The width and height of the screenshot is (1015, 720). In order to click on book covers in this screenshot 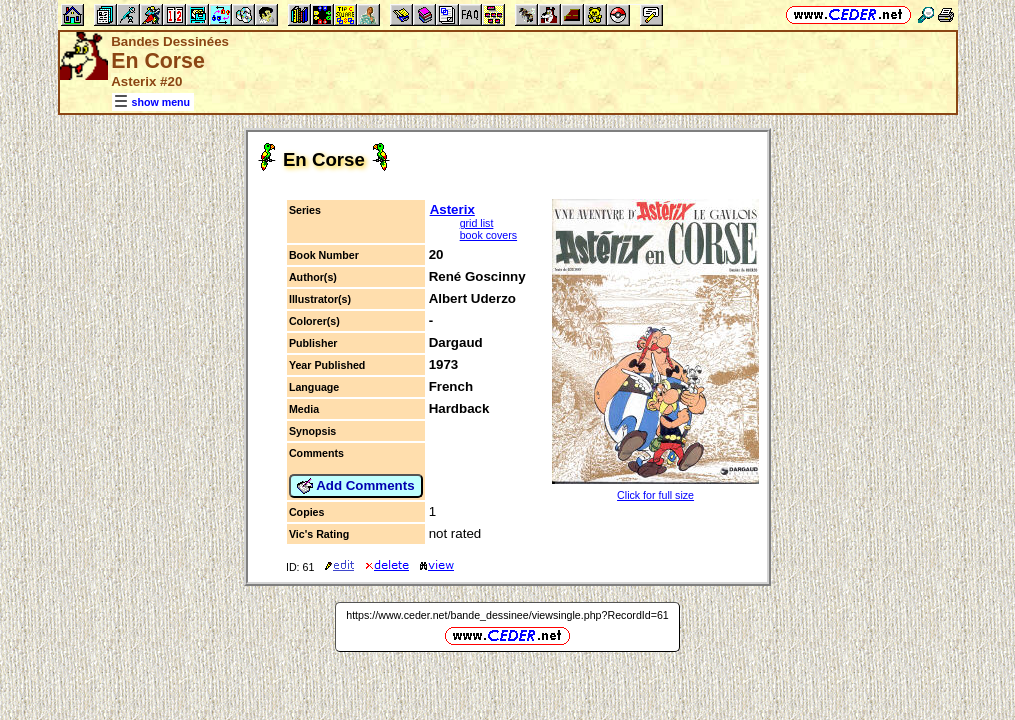, I will do `click(488, 235)`.